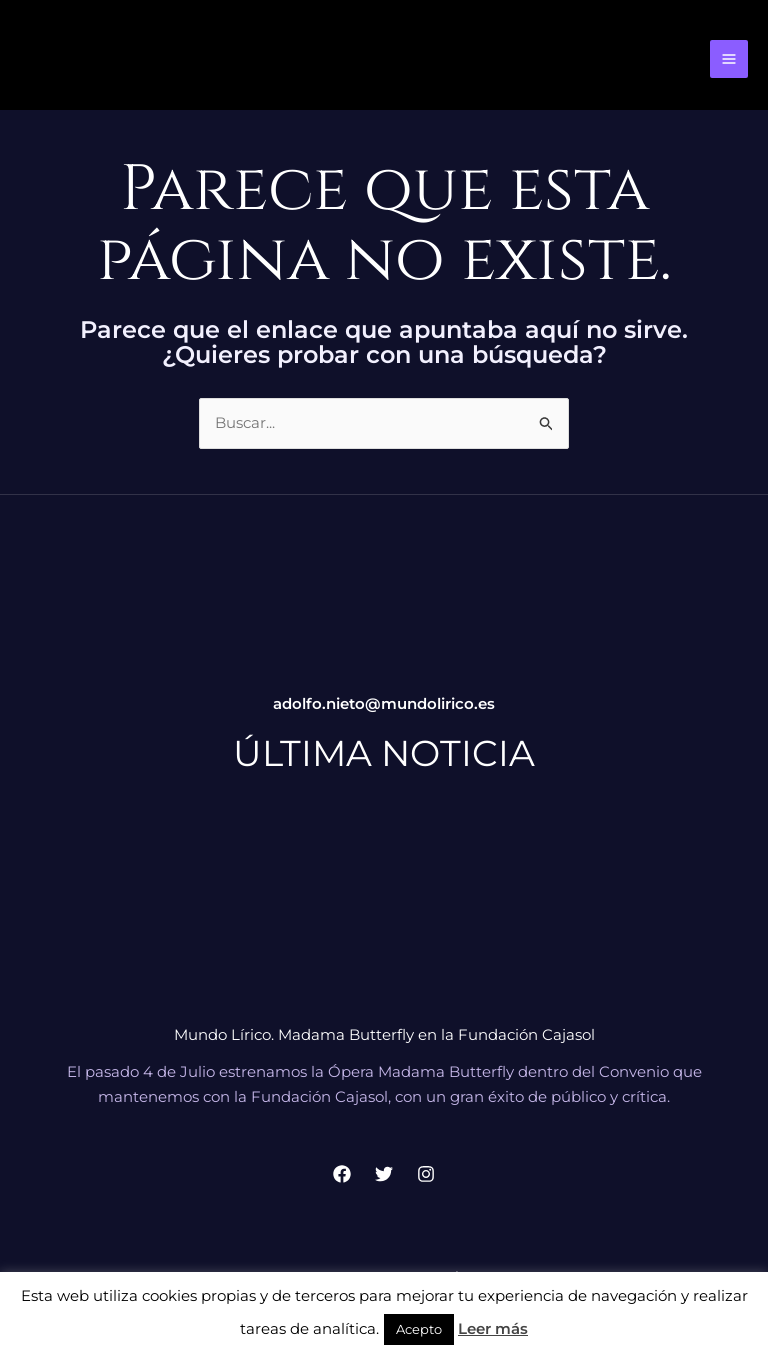 The width and height of the screenshot is (768, 1357). I want to click on [Twitter], so click(384, 1174).